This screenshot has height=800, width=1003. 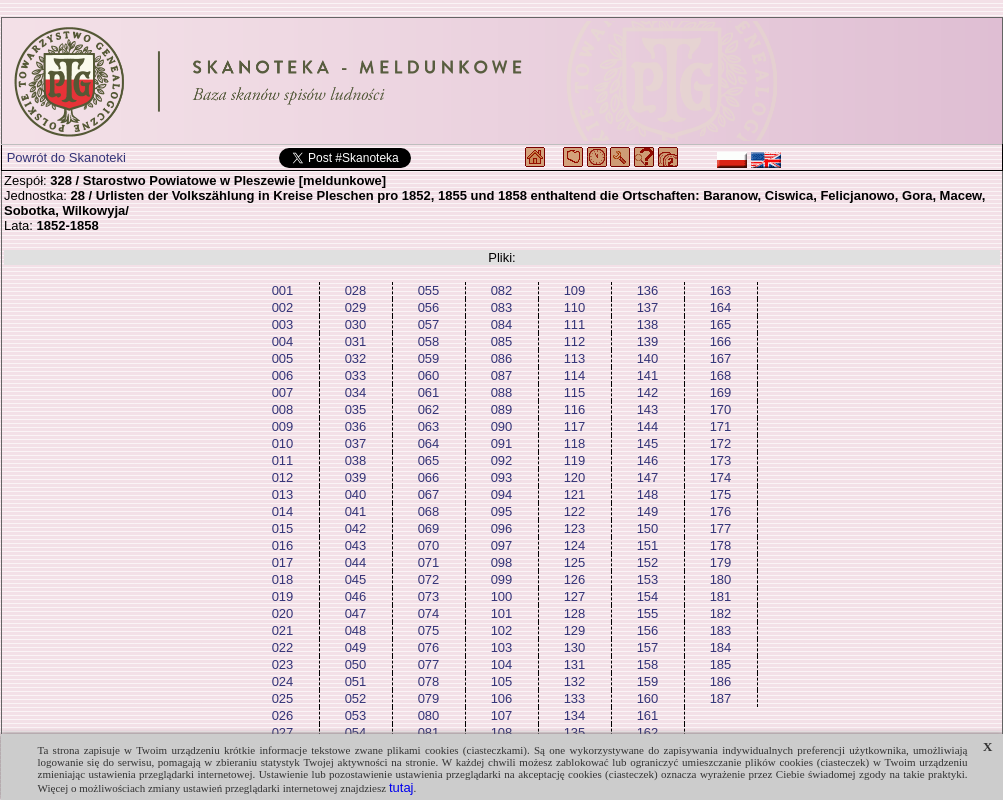 What do you see at coordinates (648, 307) in the screenshot?
I see `137` at bounding box center [648, 307].